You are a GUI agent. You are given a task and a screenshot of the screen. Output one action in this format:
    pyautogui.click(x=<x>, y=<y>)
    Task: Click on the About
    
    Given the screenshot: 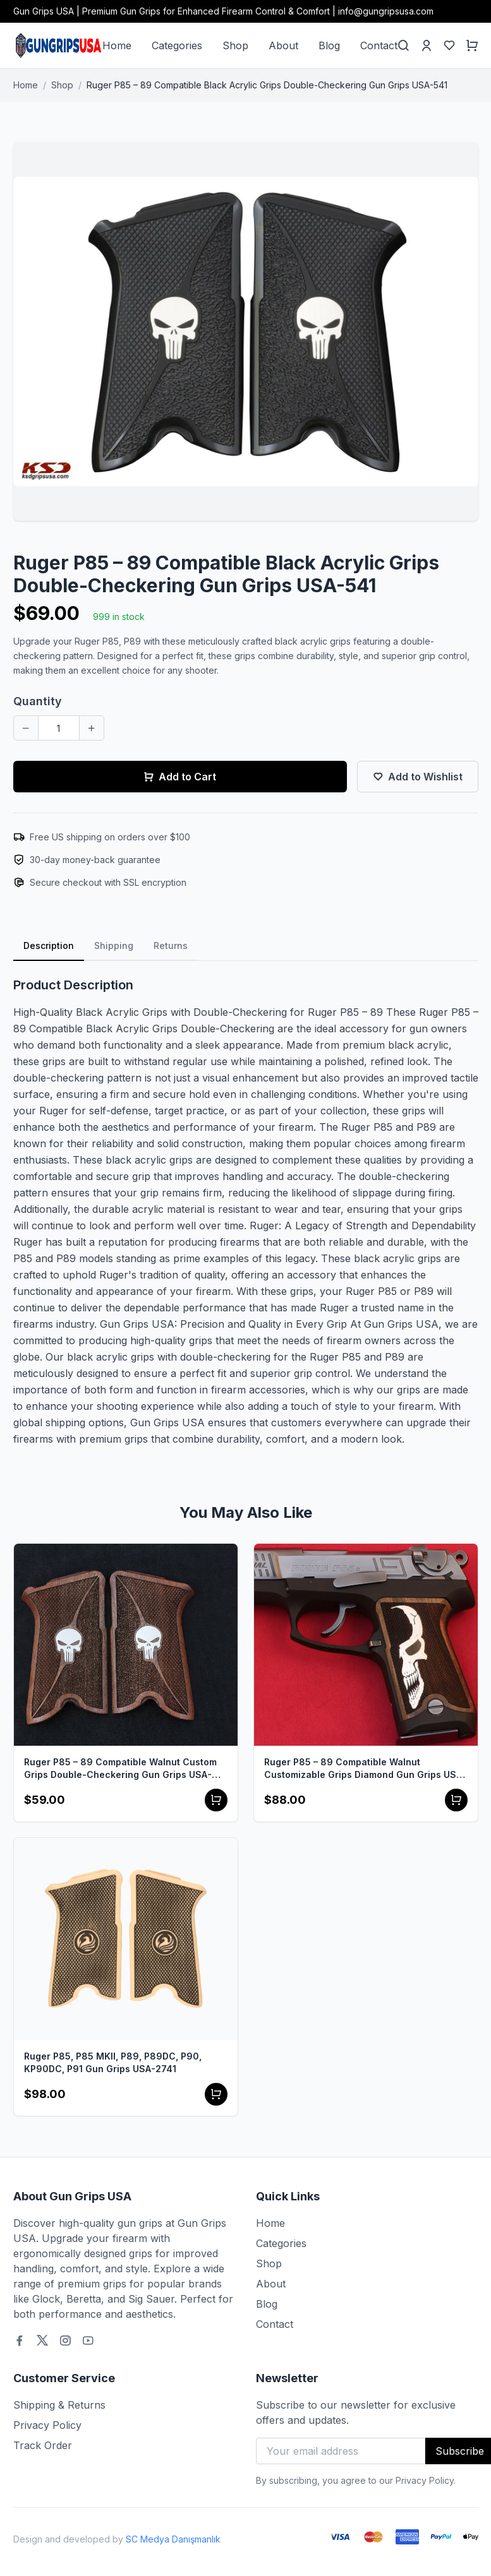 What is the action you would take?
    pyautogui.click(x=283, y=45)
    